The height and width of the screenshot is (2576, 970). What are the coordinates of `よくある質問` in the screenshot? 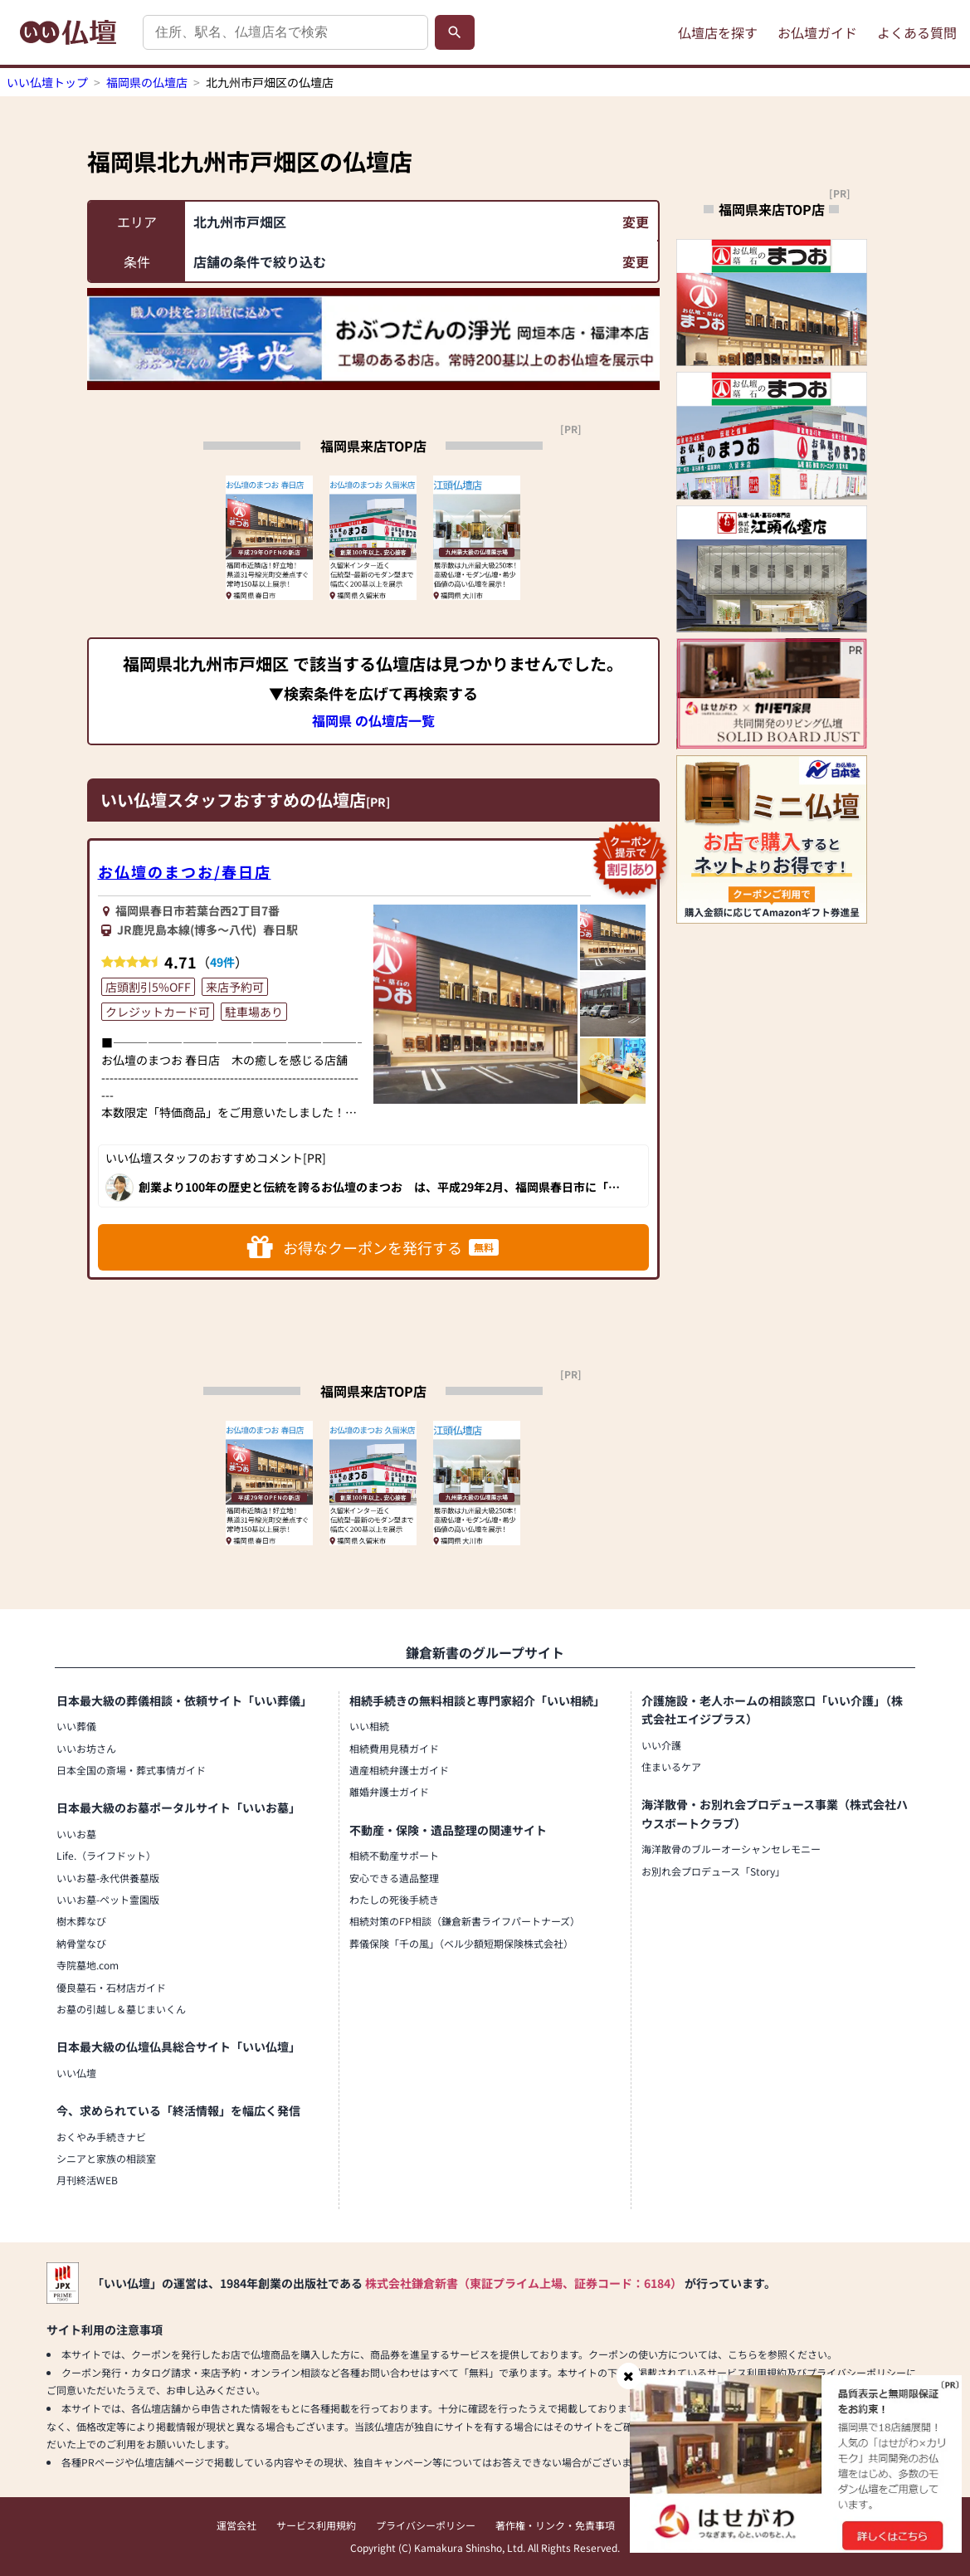 It's located at (917, 32).